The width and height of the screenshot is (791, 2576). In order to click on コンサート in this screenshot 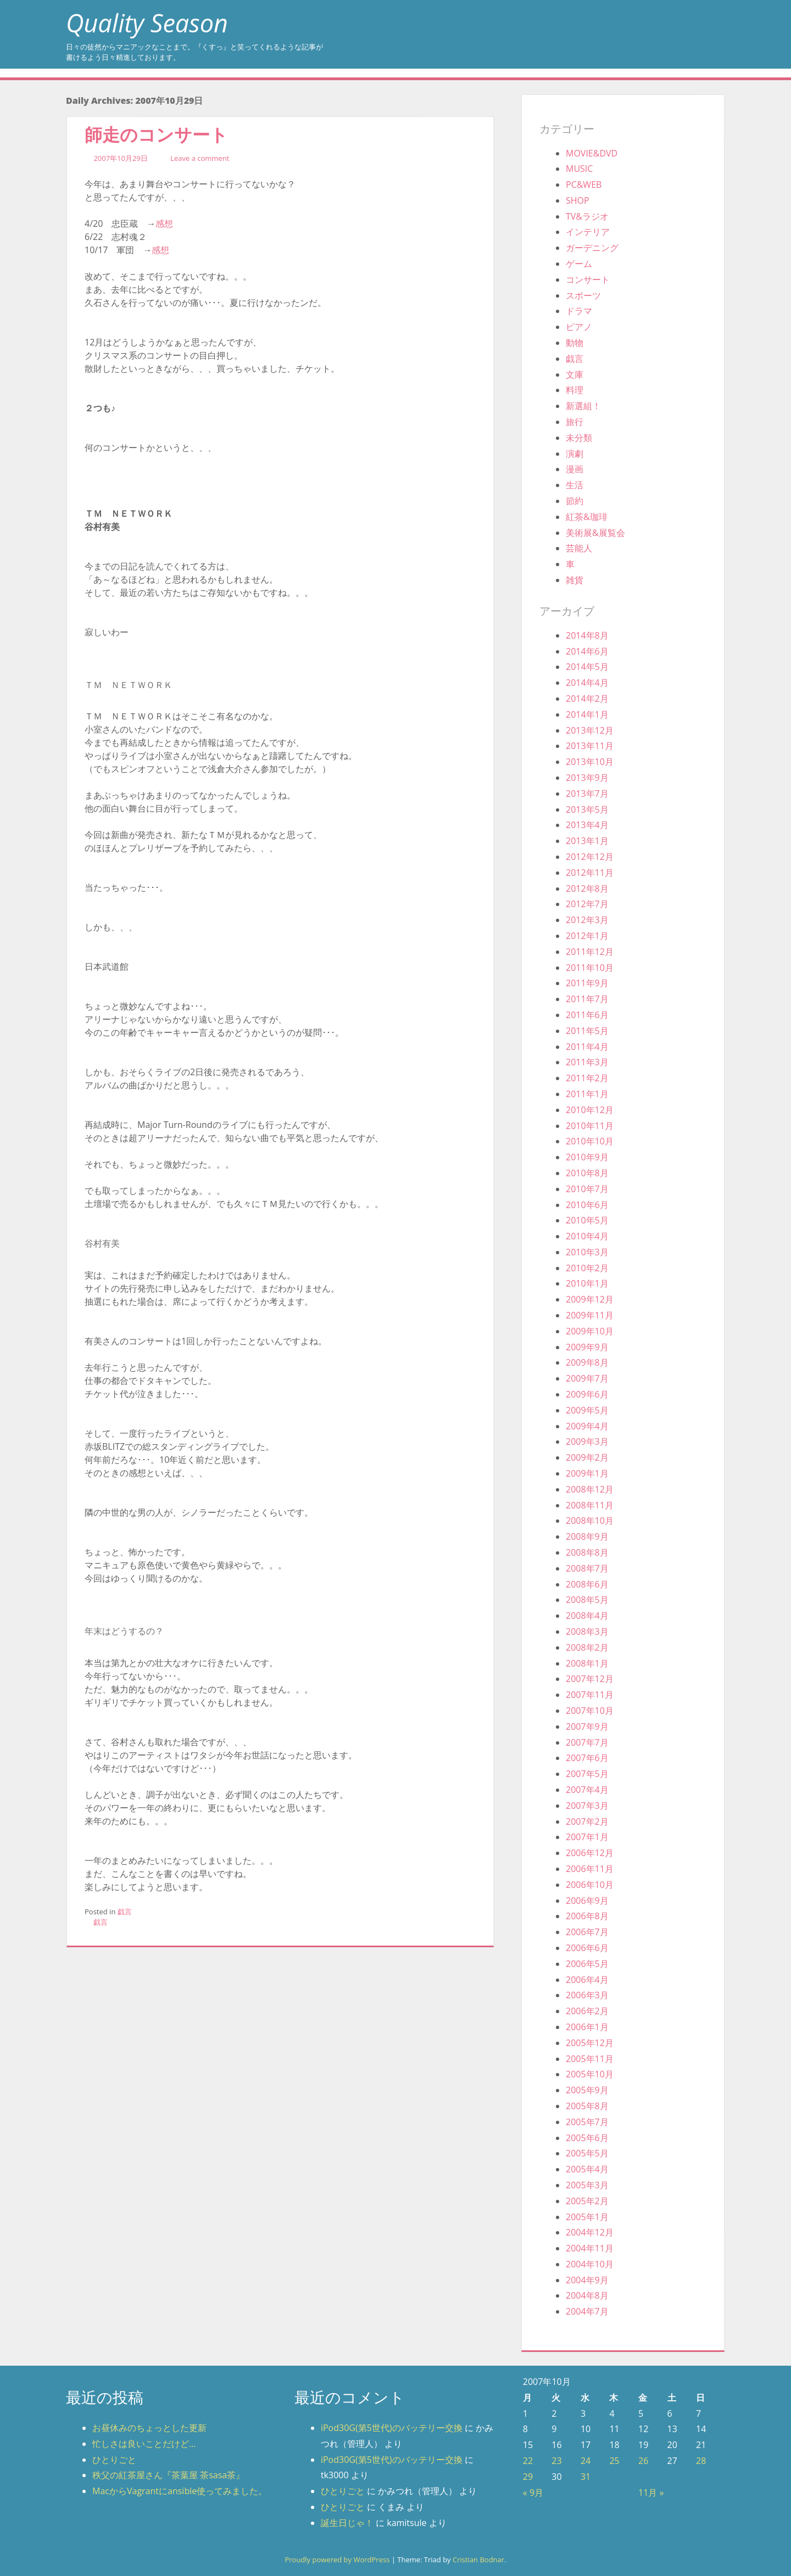, I will do `click(588, 279)`.